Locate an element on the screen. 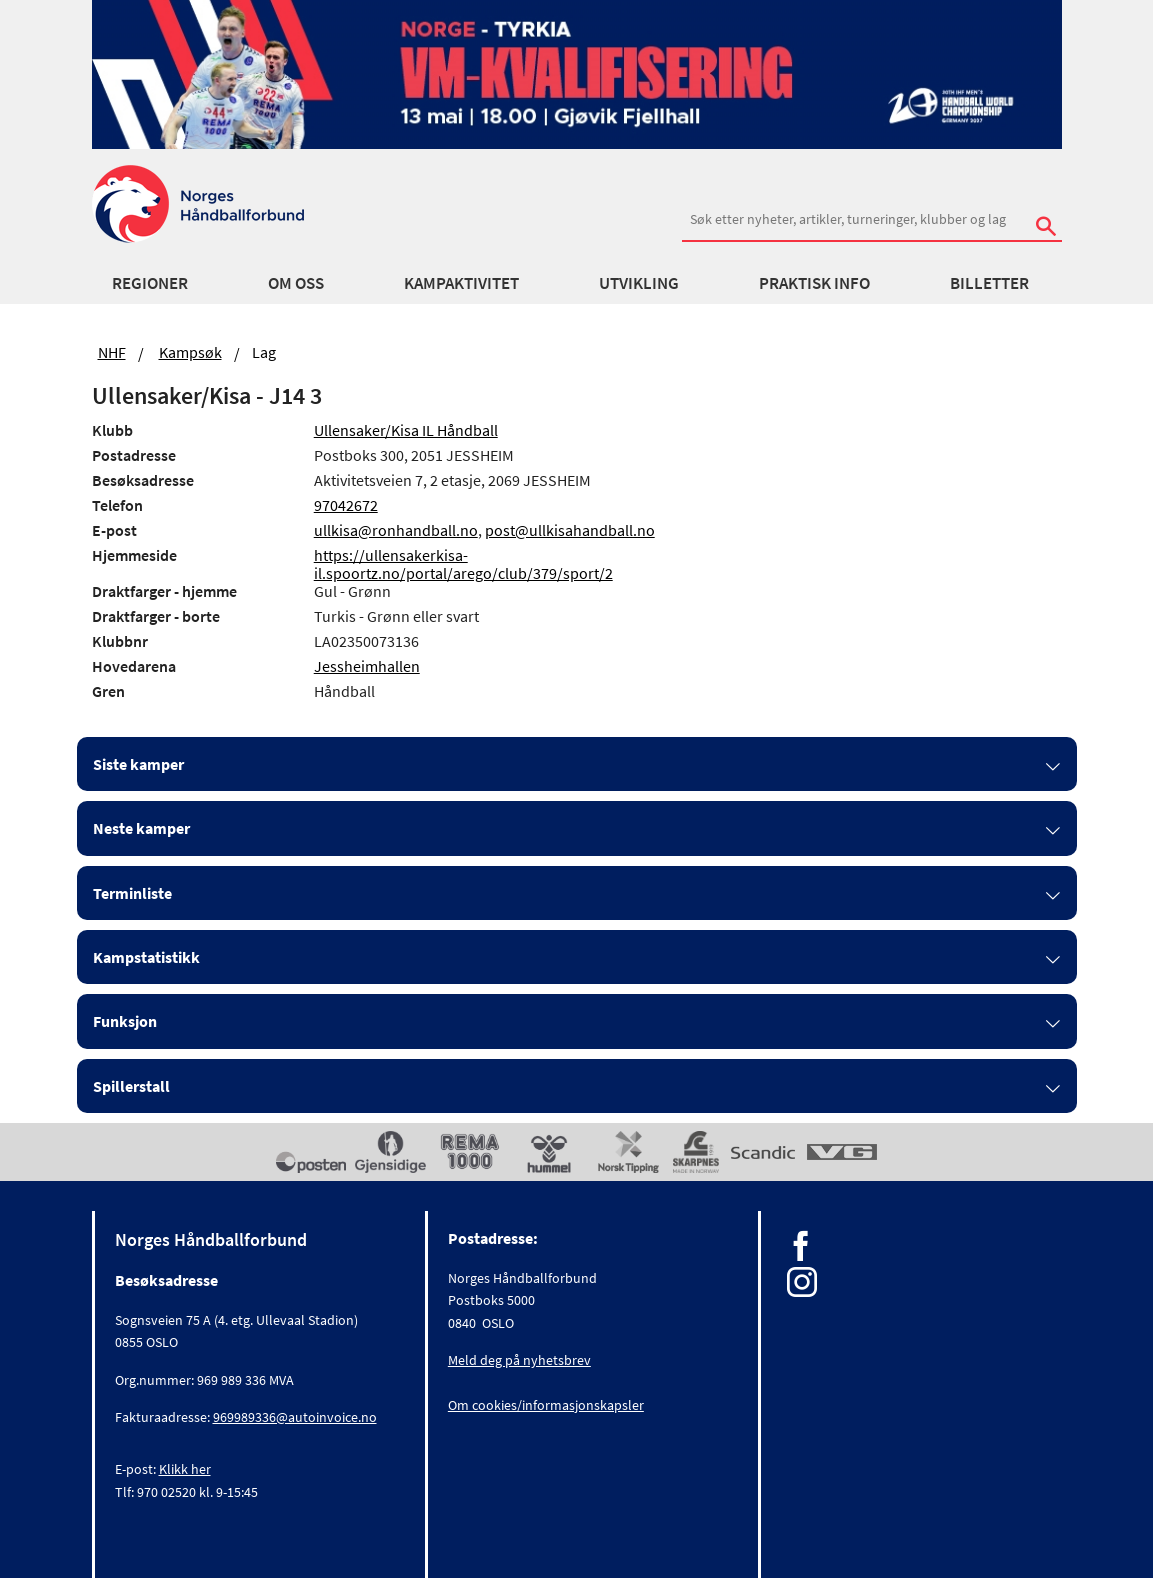  Regioner is located at coordinates (150, 283).